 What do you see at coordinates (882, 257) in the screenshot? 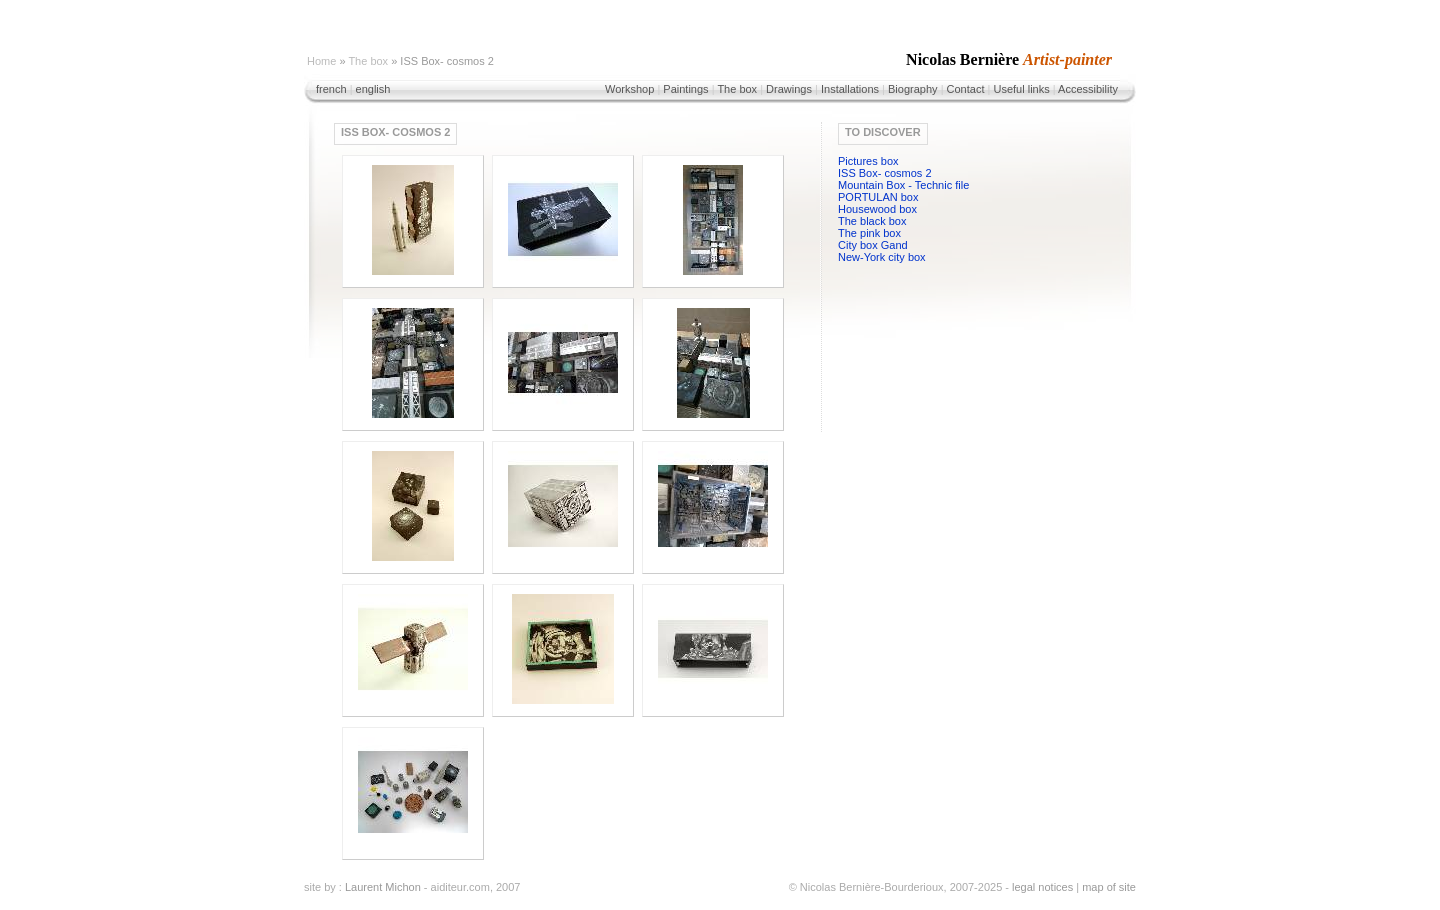
I see `New-York city box` at bounding box center [882, 257].